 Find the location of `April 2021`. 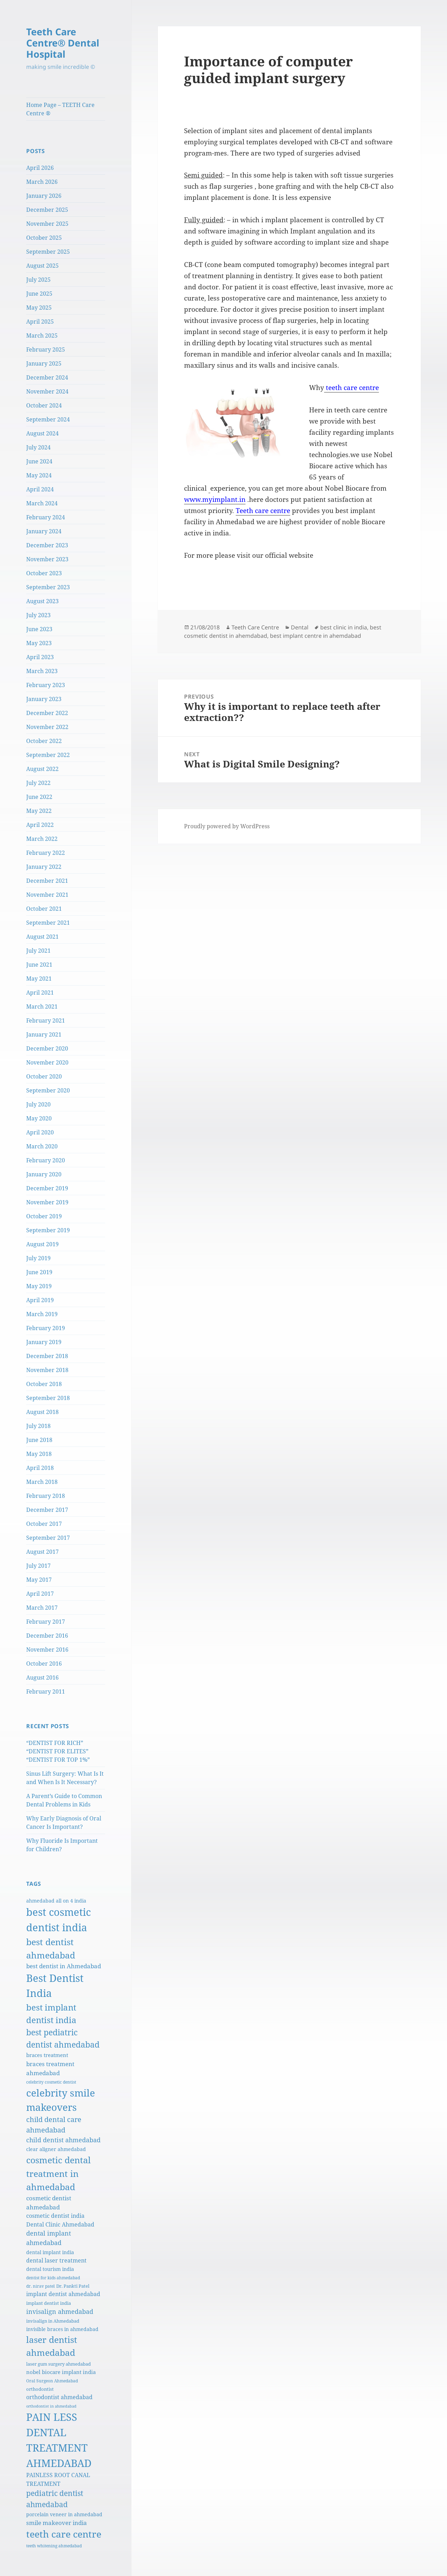

April 2021 is located at coordinates (40, 992).